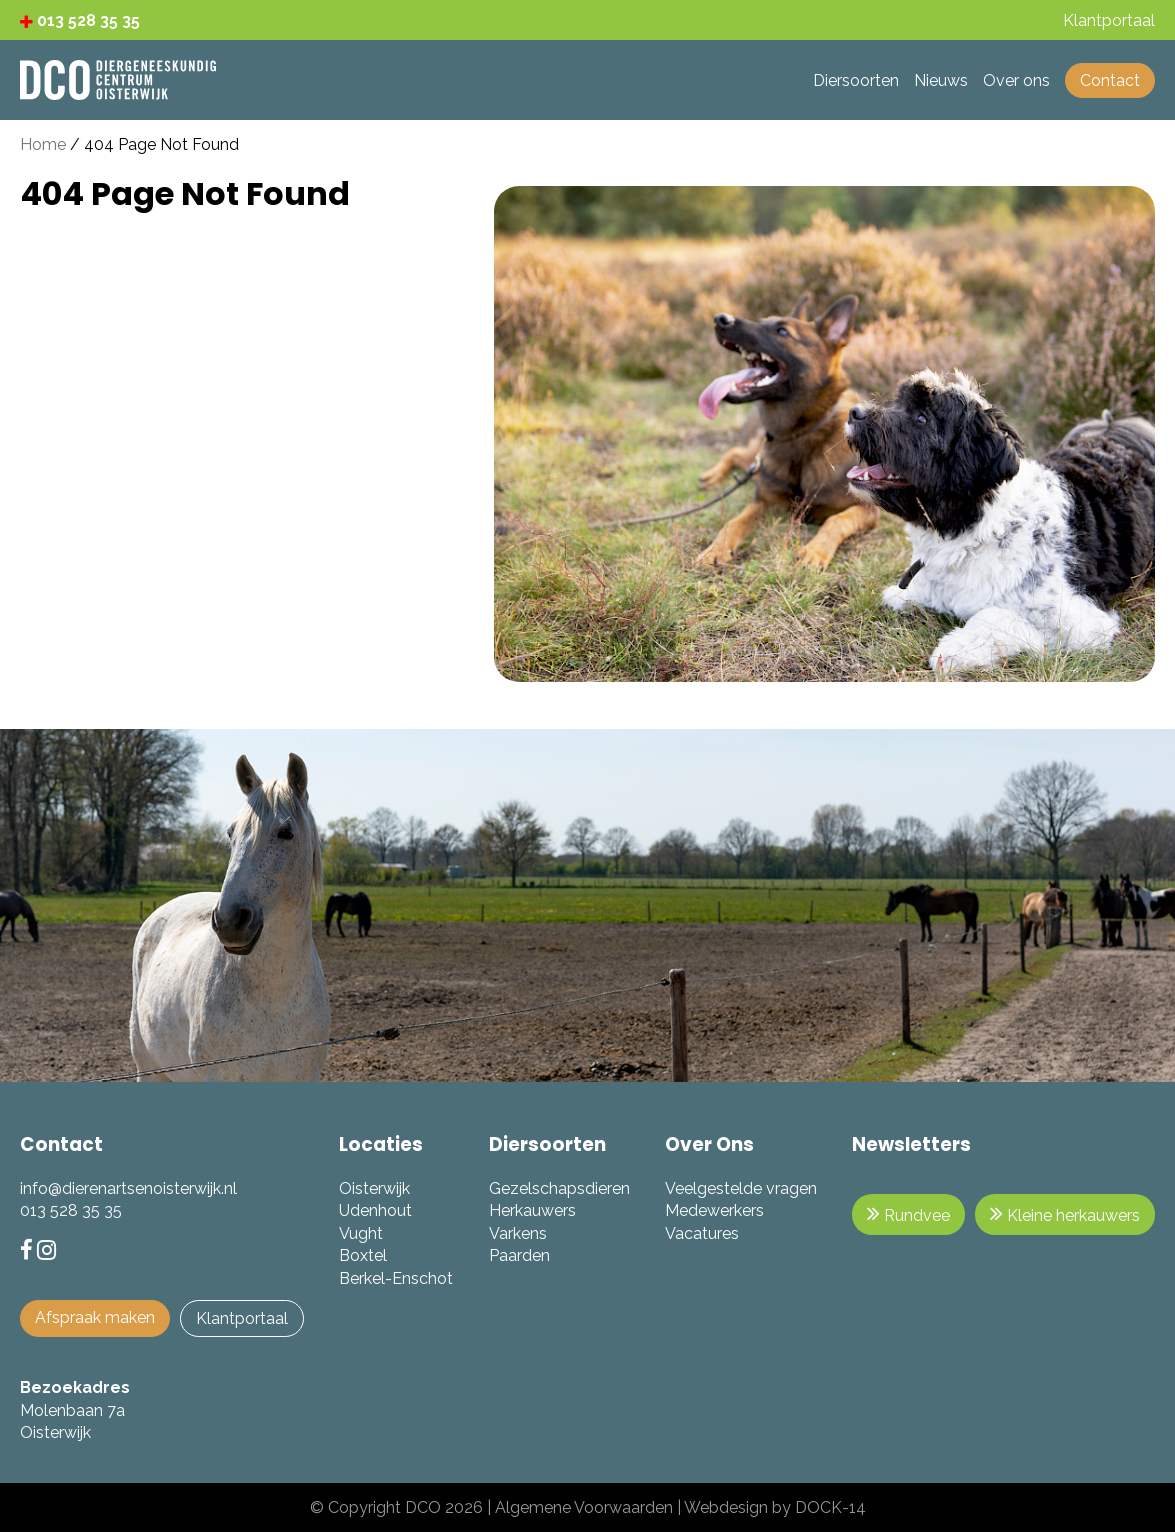 This screenshot has height=1532, width=1175. What do you see at coordinates (741, 1188) in the screenshot?
I see `Veelgestelde vragen` at bounding box center [741, 1188].